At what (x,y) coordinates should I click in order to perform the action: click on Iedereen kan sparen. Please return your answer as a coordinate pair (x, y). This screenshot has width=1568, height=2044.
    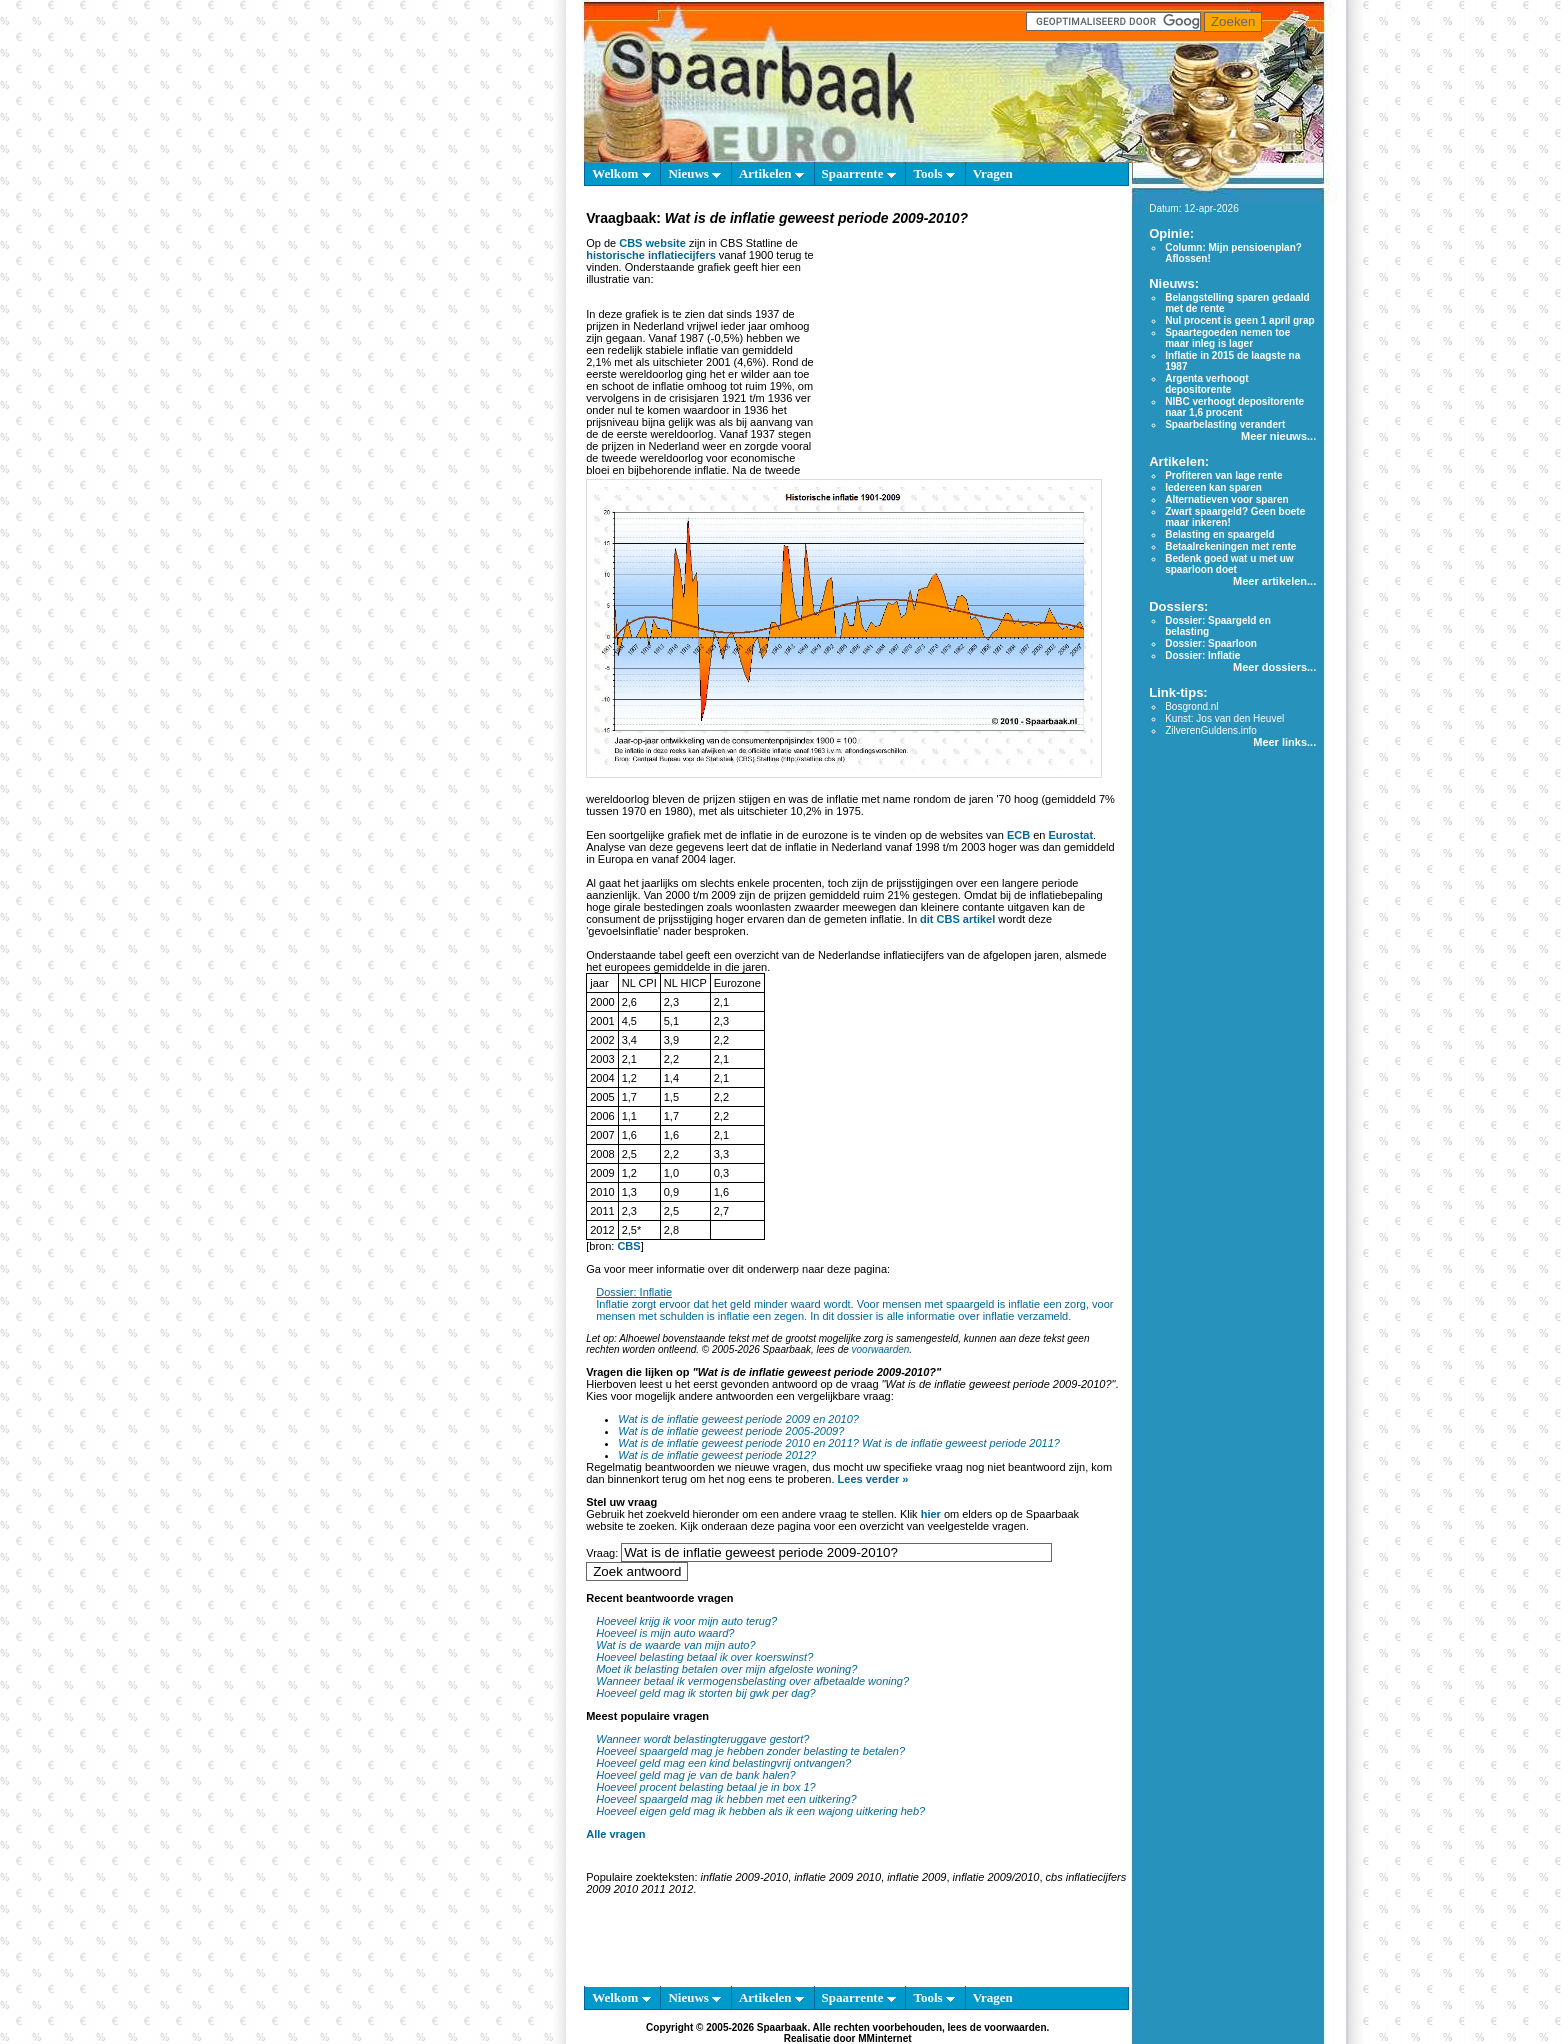
    Looking at the image, I should click on (1213, 487).